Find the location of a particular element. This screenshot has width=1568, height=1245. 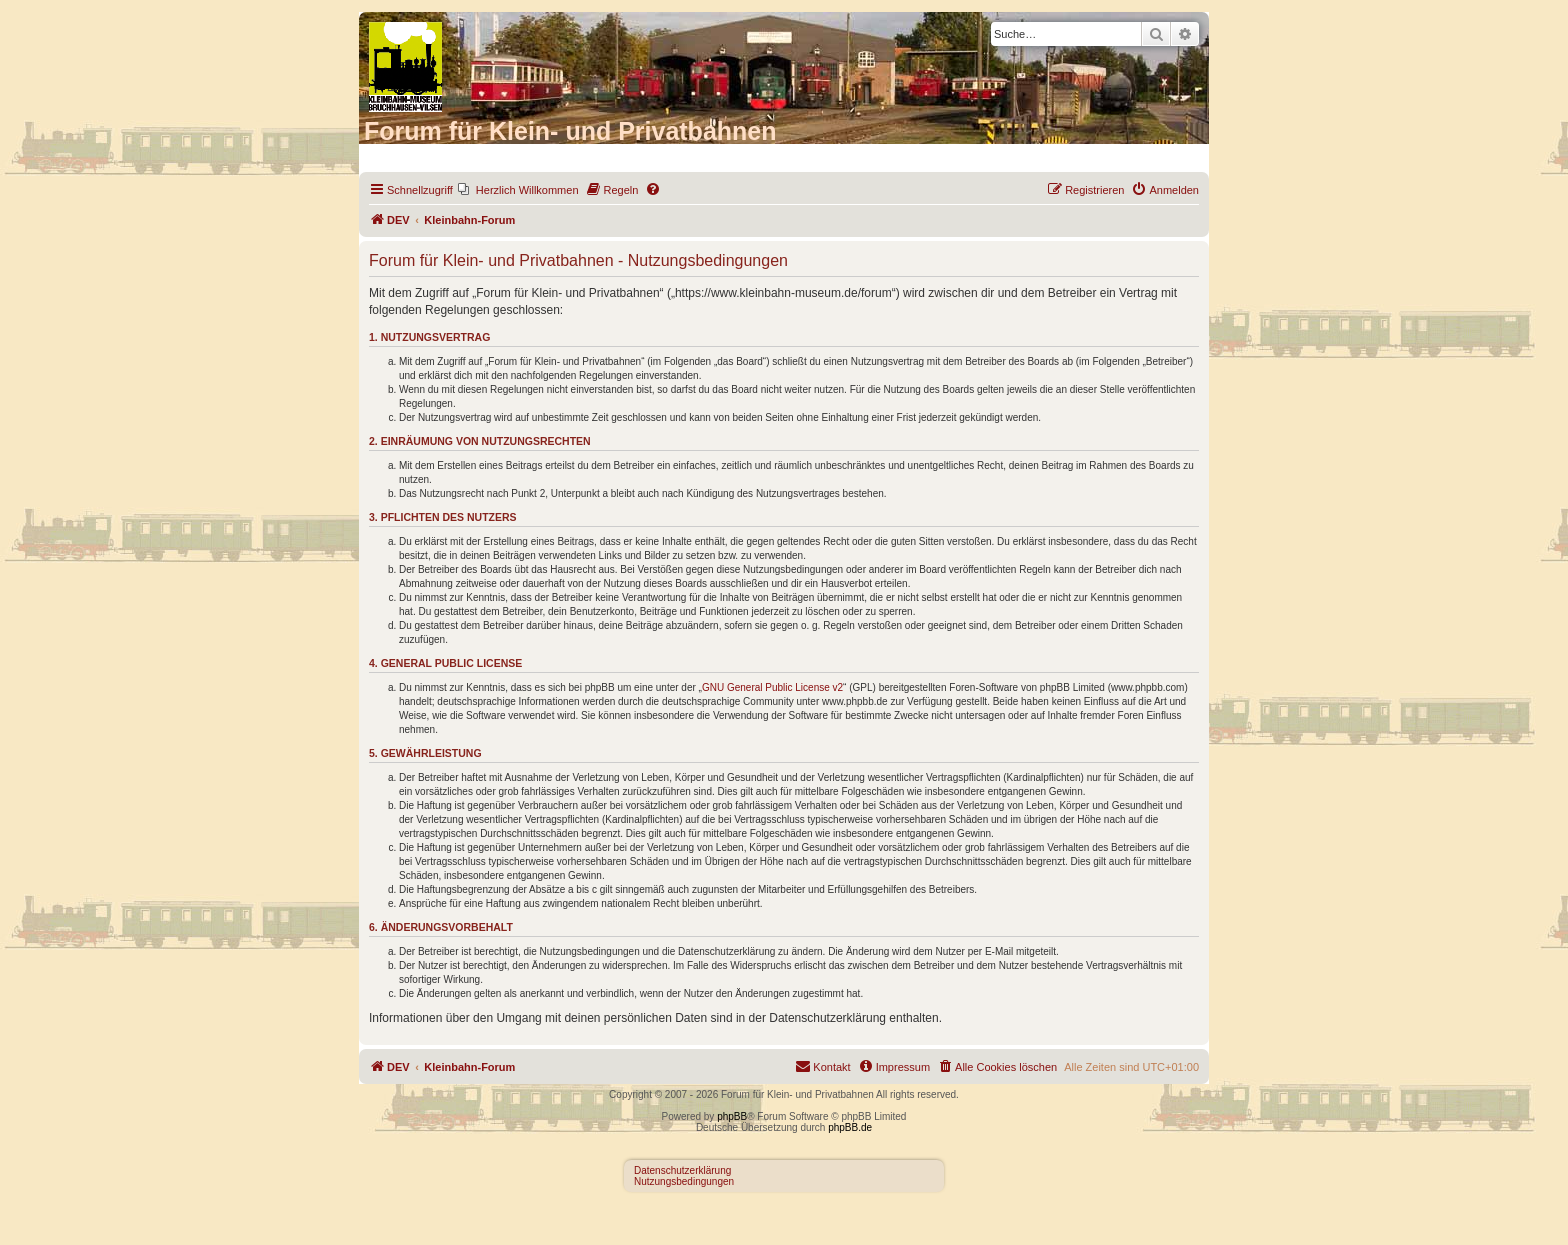

Nutzungsbedingungen is located at coordinates (684, 1181).